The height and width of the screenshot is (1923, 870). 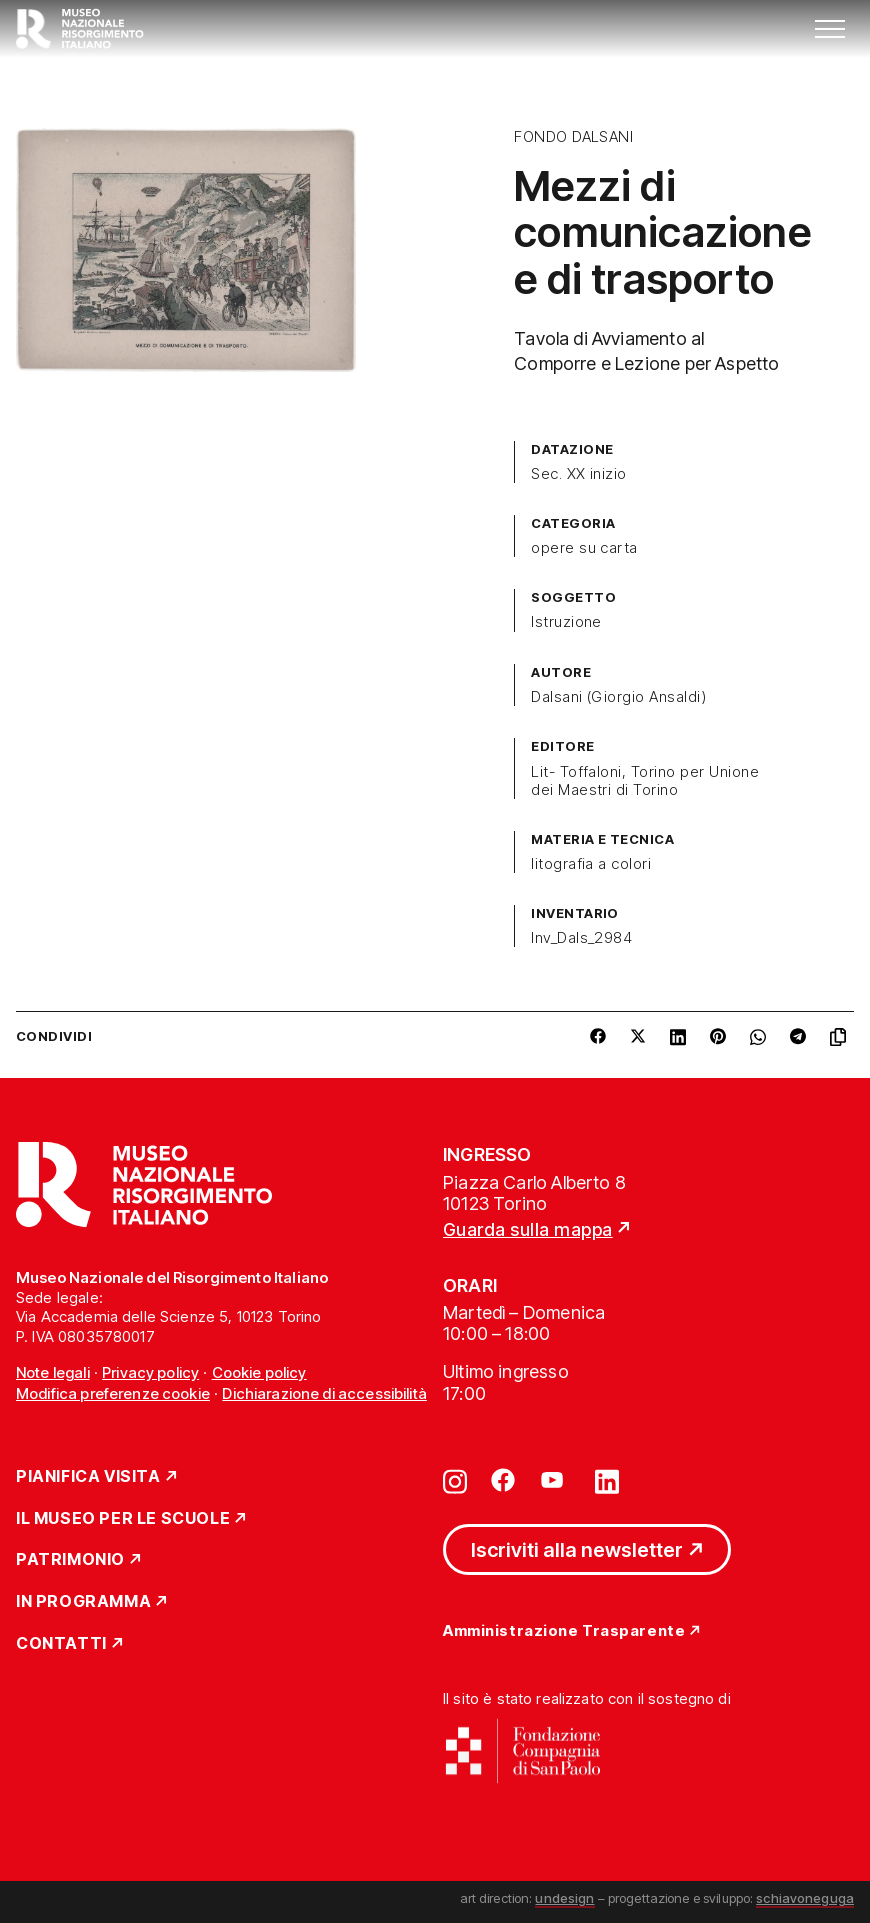 I want to click on Il Museo per le scuole, so click(x=123, y=1519).